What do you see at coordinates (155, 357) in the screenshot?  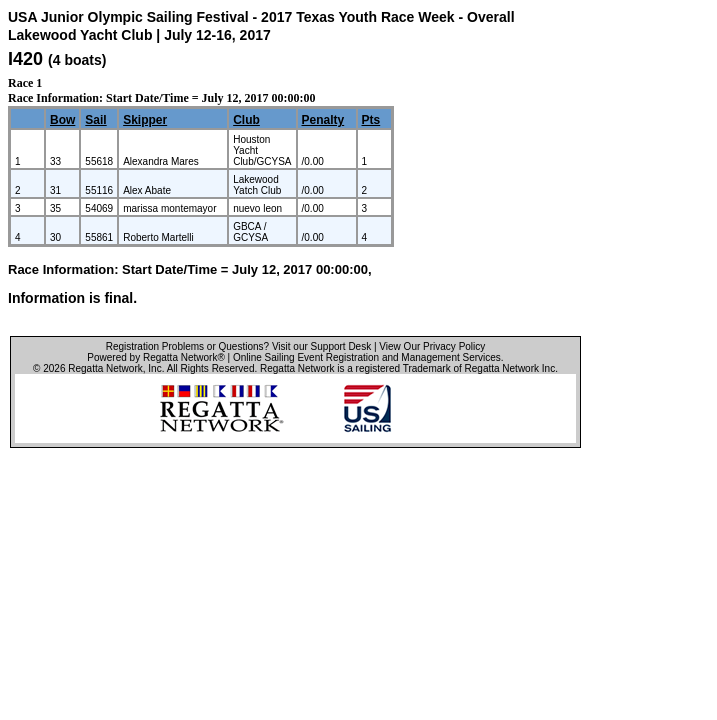 I see `Powered by Regatta Network®` at bounding box center [155, 357].